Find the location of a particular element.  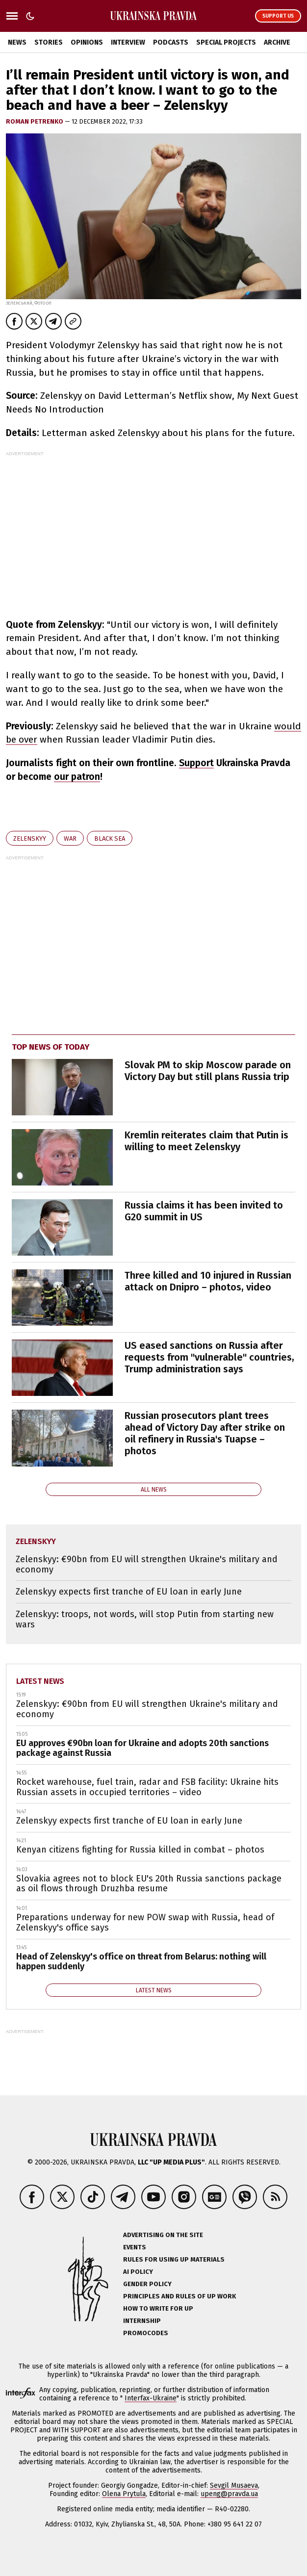

EU approves €90bn loan for Ukraine and adopts 20th sanctions package against Russia is located at coordinates (142, 1748).